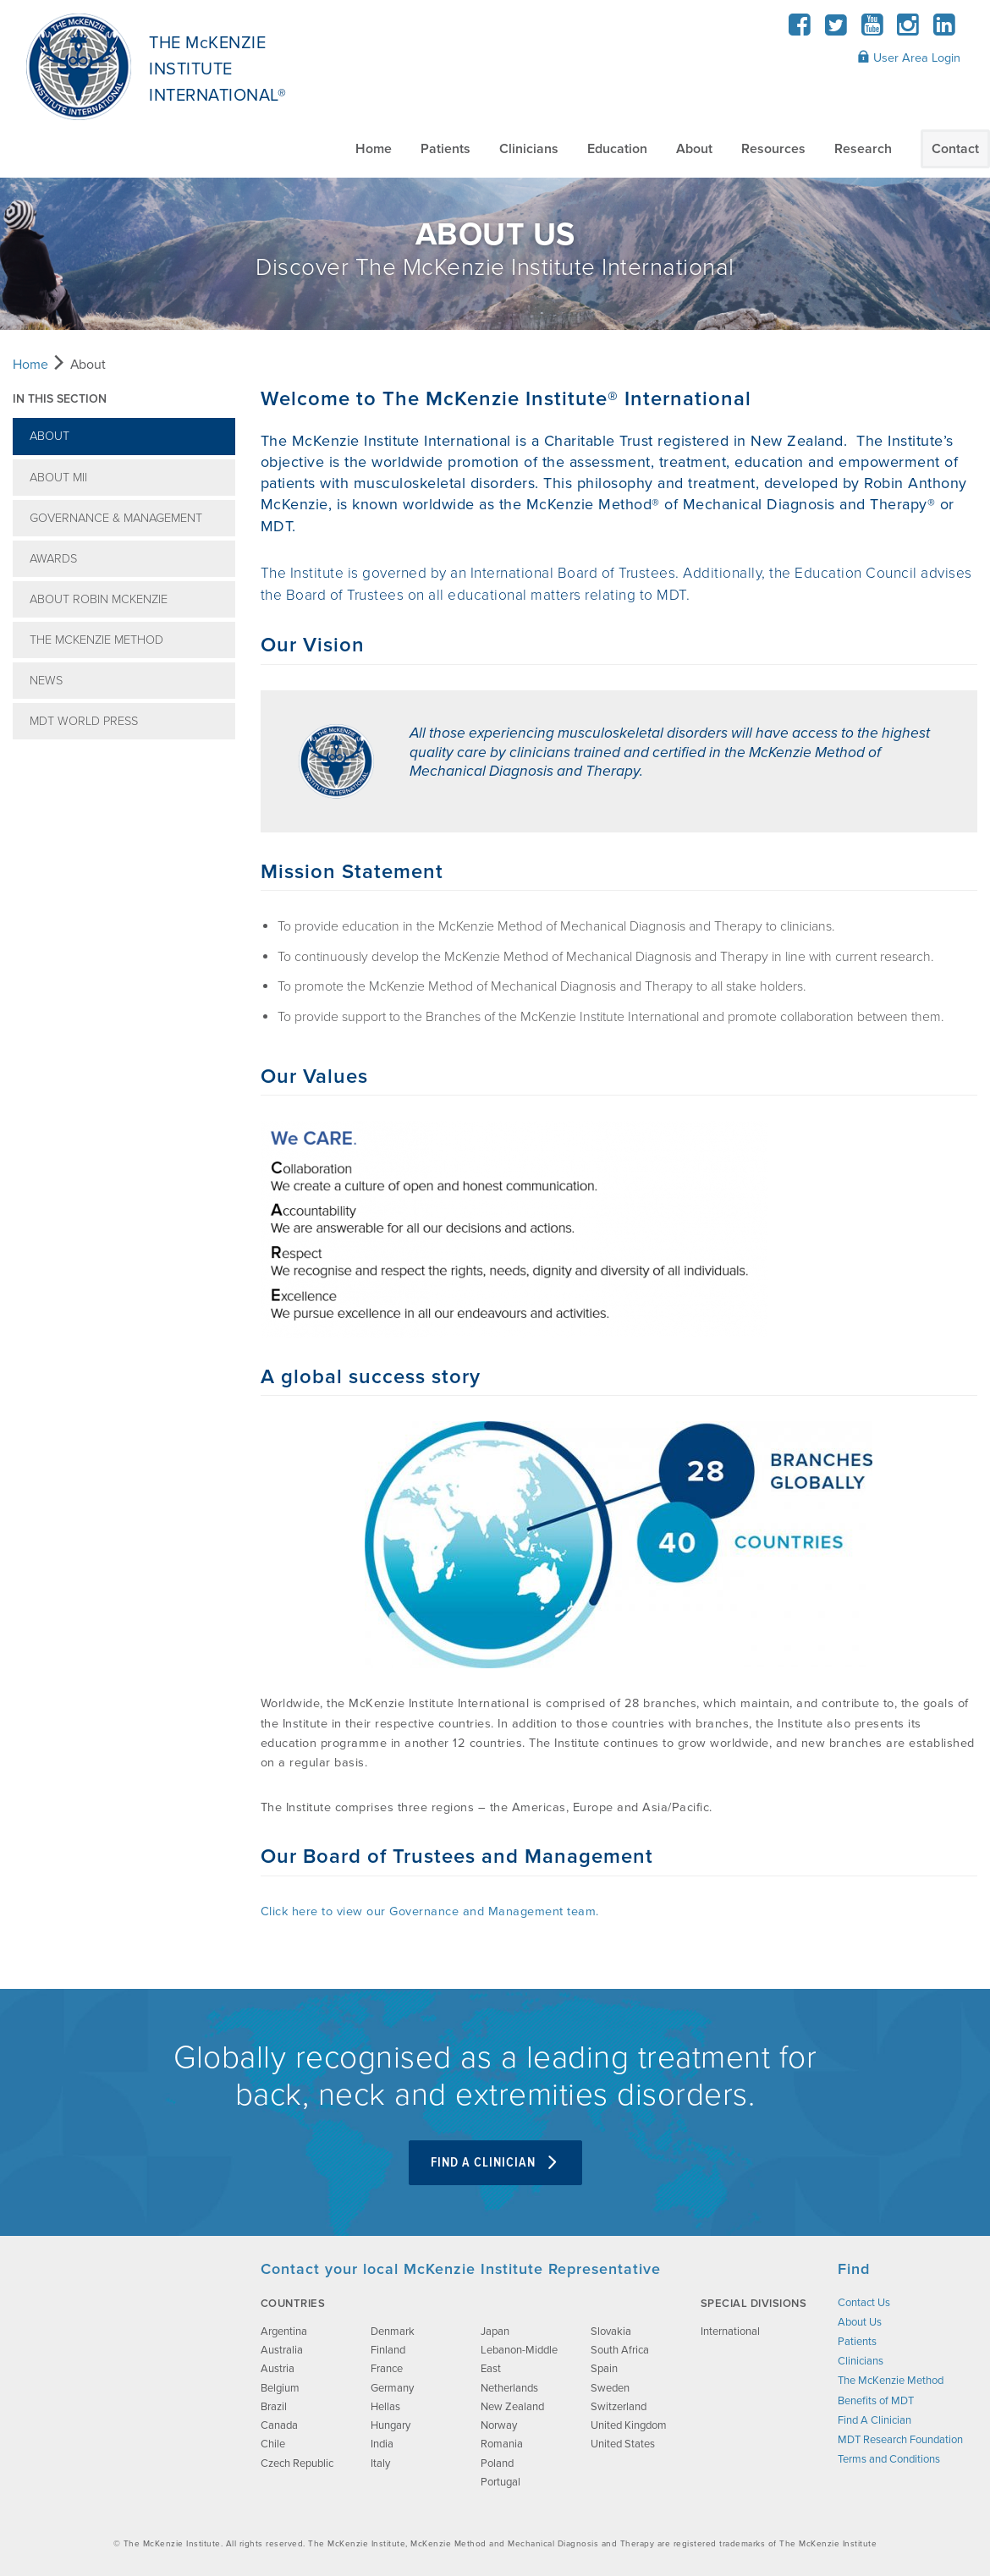 The image size is (990, 2576). I want to click on Belgium, so click(280, 2388).